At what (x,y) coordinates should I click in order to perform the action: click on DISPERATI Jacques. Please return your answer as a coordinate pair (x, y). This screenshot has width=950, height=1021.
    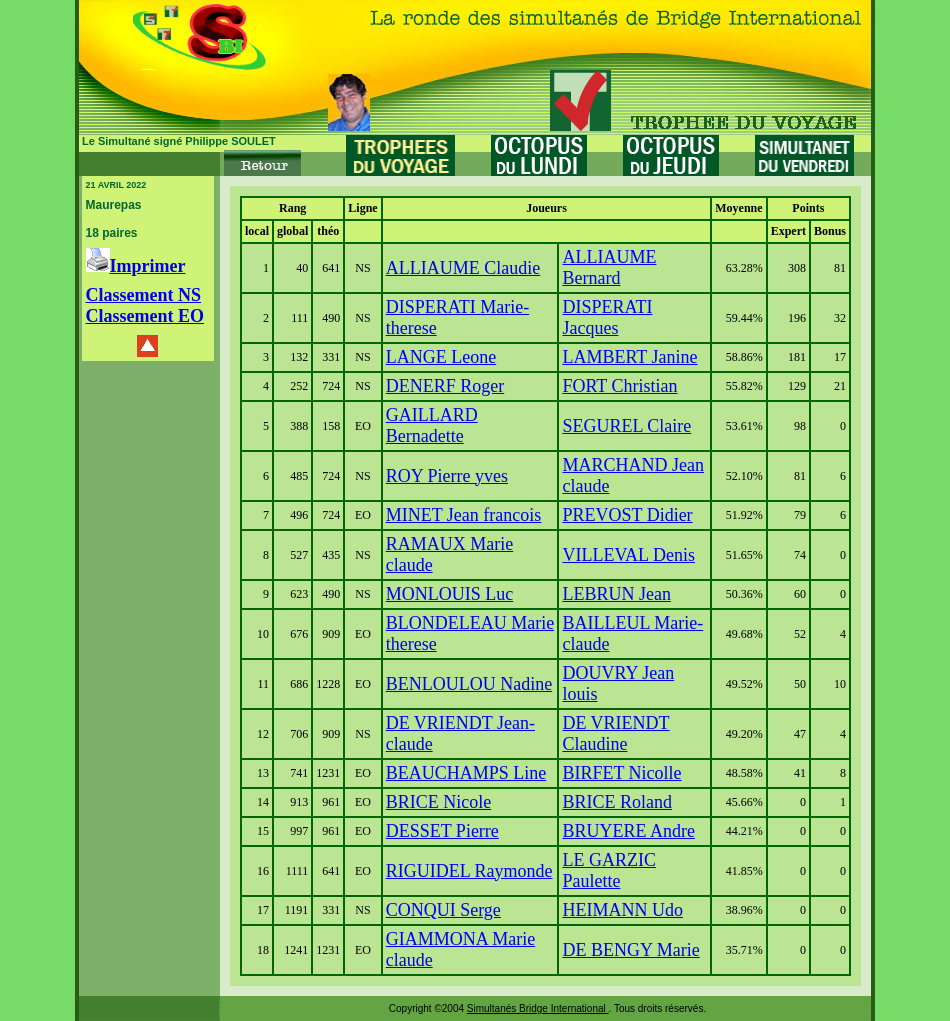
    Looking at the image, I should click on (607, 317).